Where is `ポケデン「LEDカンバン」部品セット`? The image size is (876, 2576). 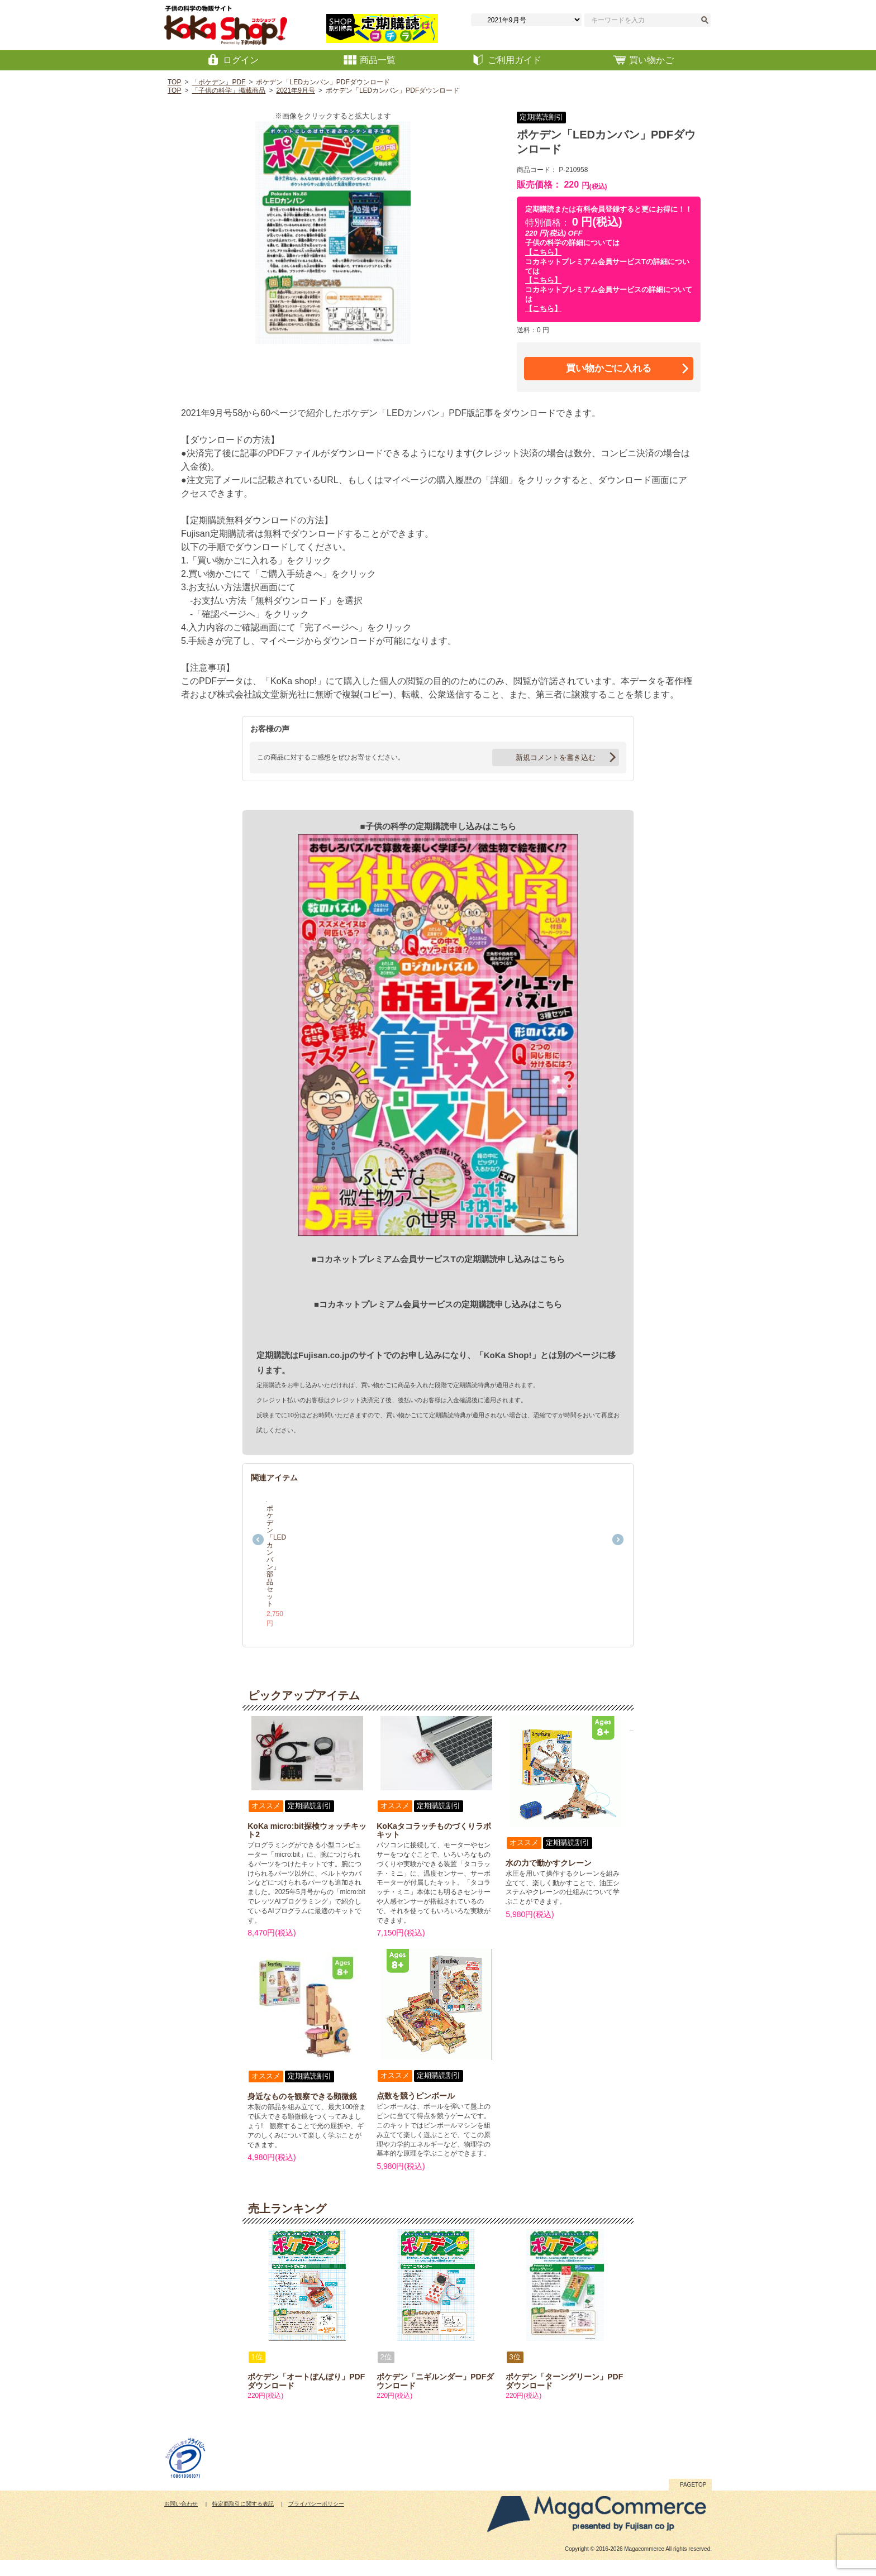 ポケデン「LEDカンバン」部品セット is located at coordinates (309, 1625).